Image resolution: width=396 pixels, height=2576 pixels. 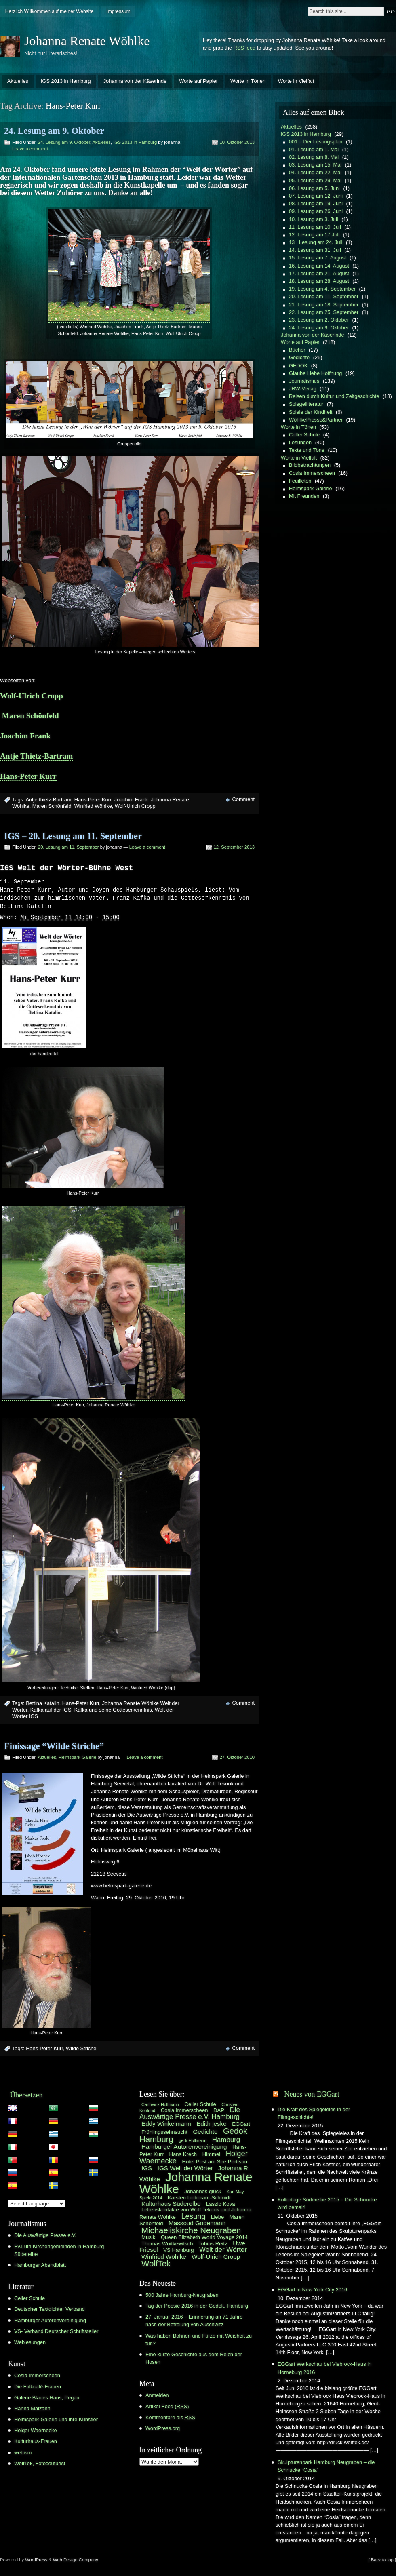 I want to click on 20. Lesung am 11. September, so click(x=68, y=847).